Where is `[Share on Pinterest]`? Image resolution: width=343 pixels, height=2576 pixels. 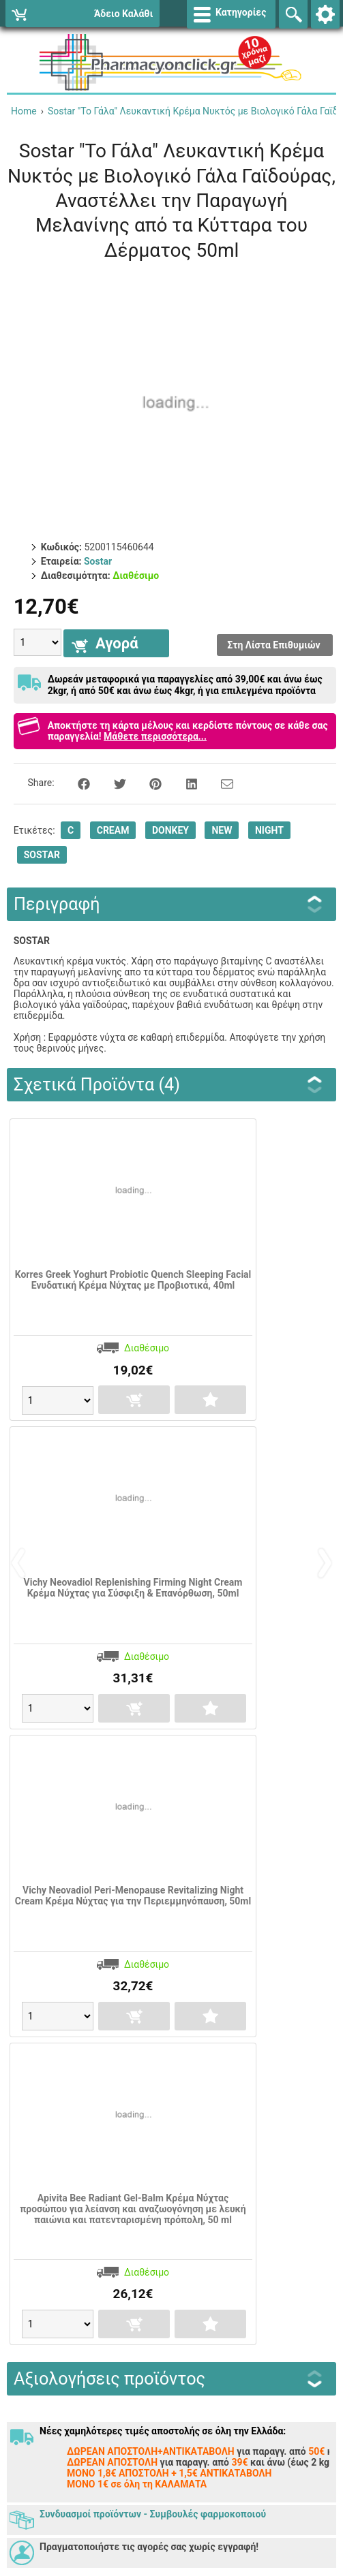
[Share on Pinterest] is located at coordinates (148, 782).